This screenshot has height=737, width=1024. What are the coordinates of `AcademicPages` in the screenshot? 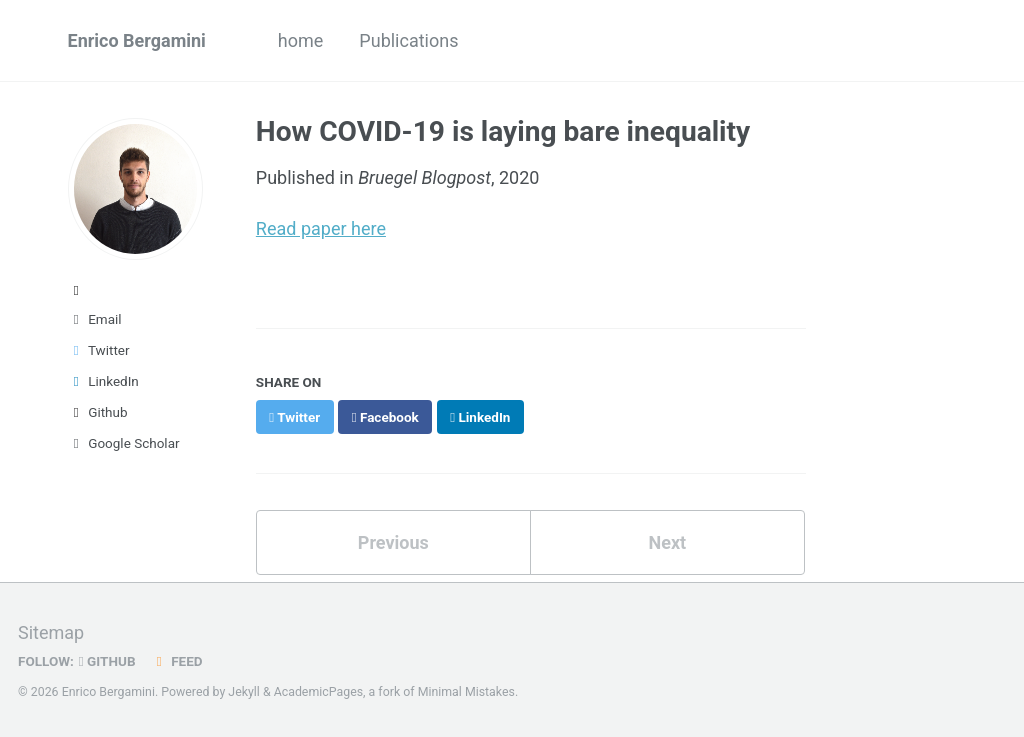 It's located at (318, 692).